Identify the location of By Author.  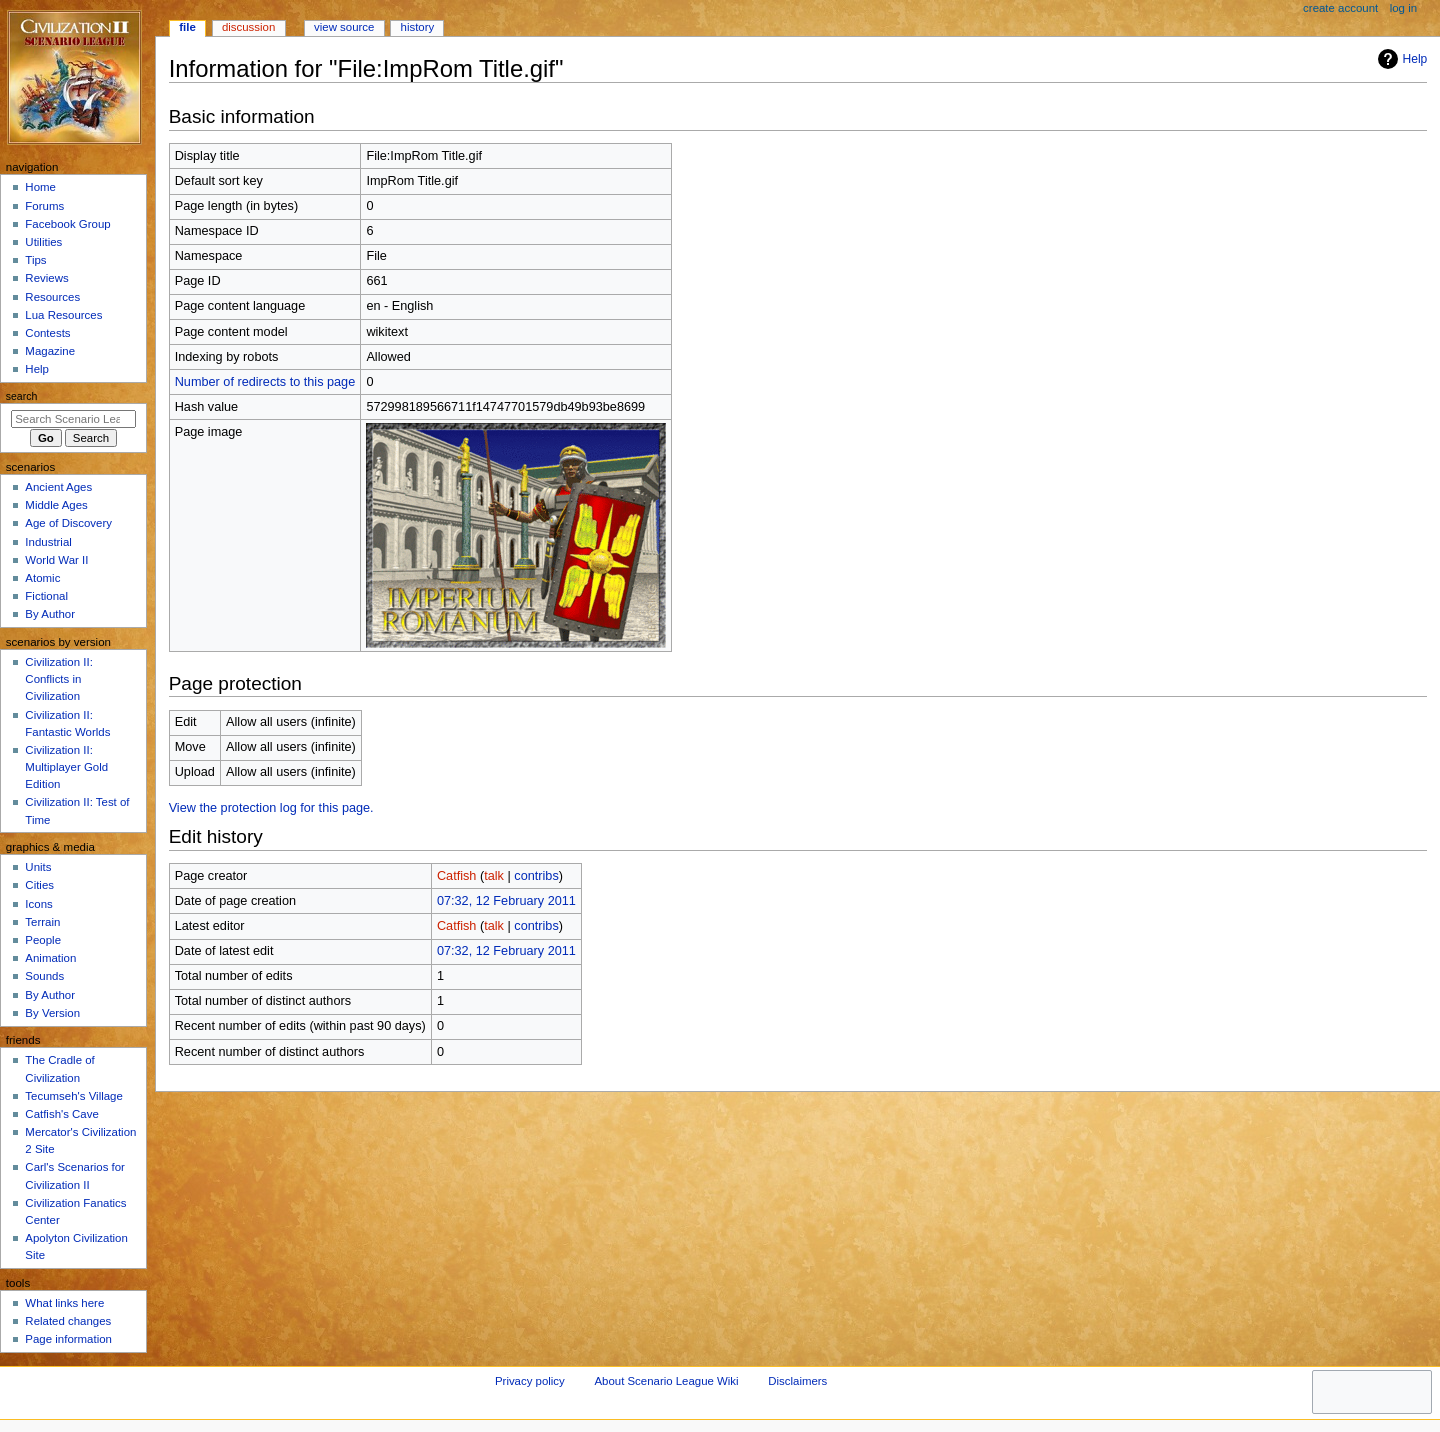
(50, 614).